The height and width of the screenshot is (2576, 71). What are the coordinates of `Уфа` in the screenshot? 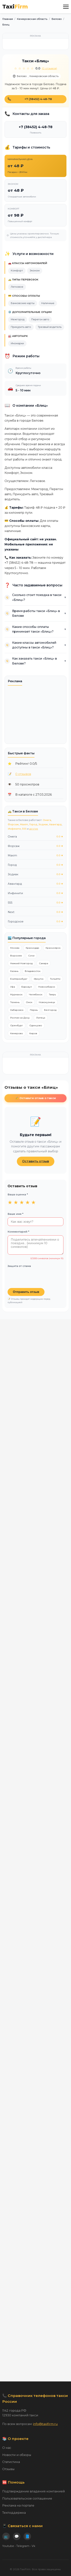 It's located at (12, 986).